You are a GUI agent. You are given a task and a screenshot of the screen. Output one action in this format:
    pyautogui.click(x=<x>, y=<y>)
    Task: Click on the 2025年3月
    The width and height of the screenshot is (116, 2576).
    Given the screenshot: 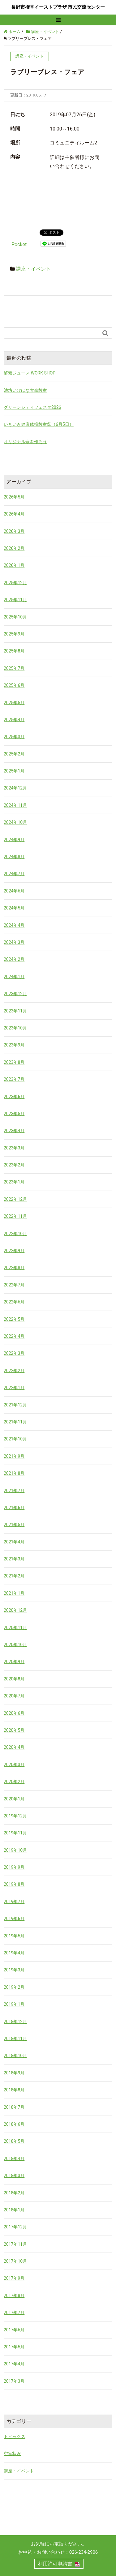 What is the action you would take?
    pyautogui.click(x=14, y=736)
    